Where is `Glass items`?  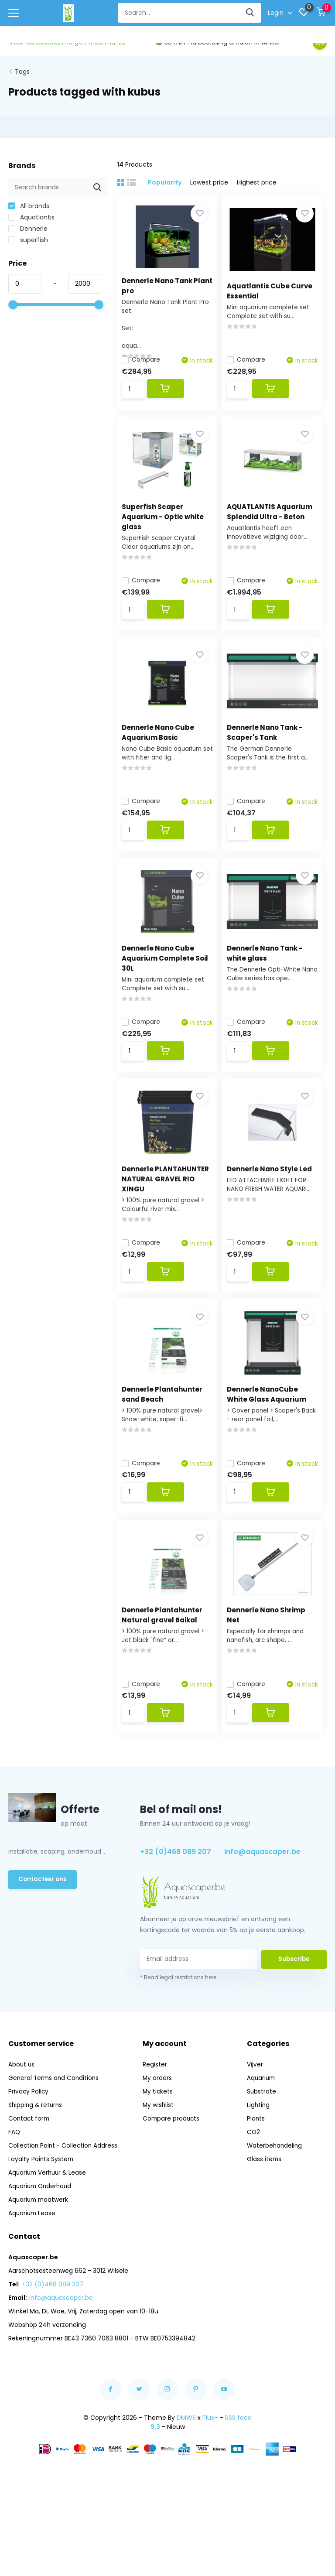 Glass items is located at coordinates (264, 2198).